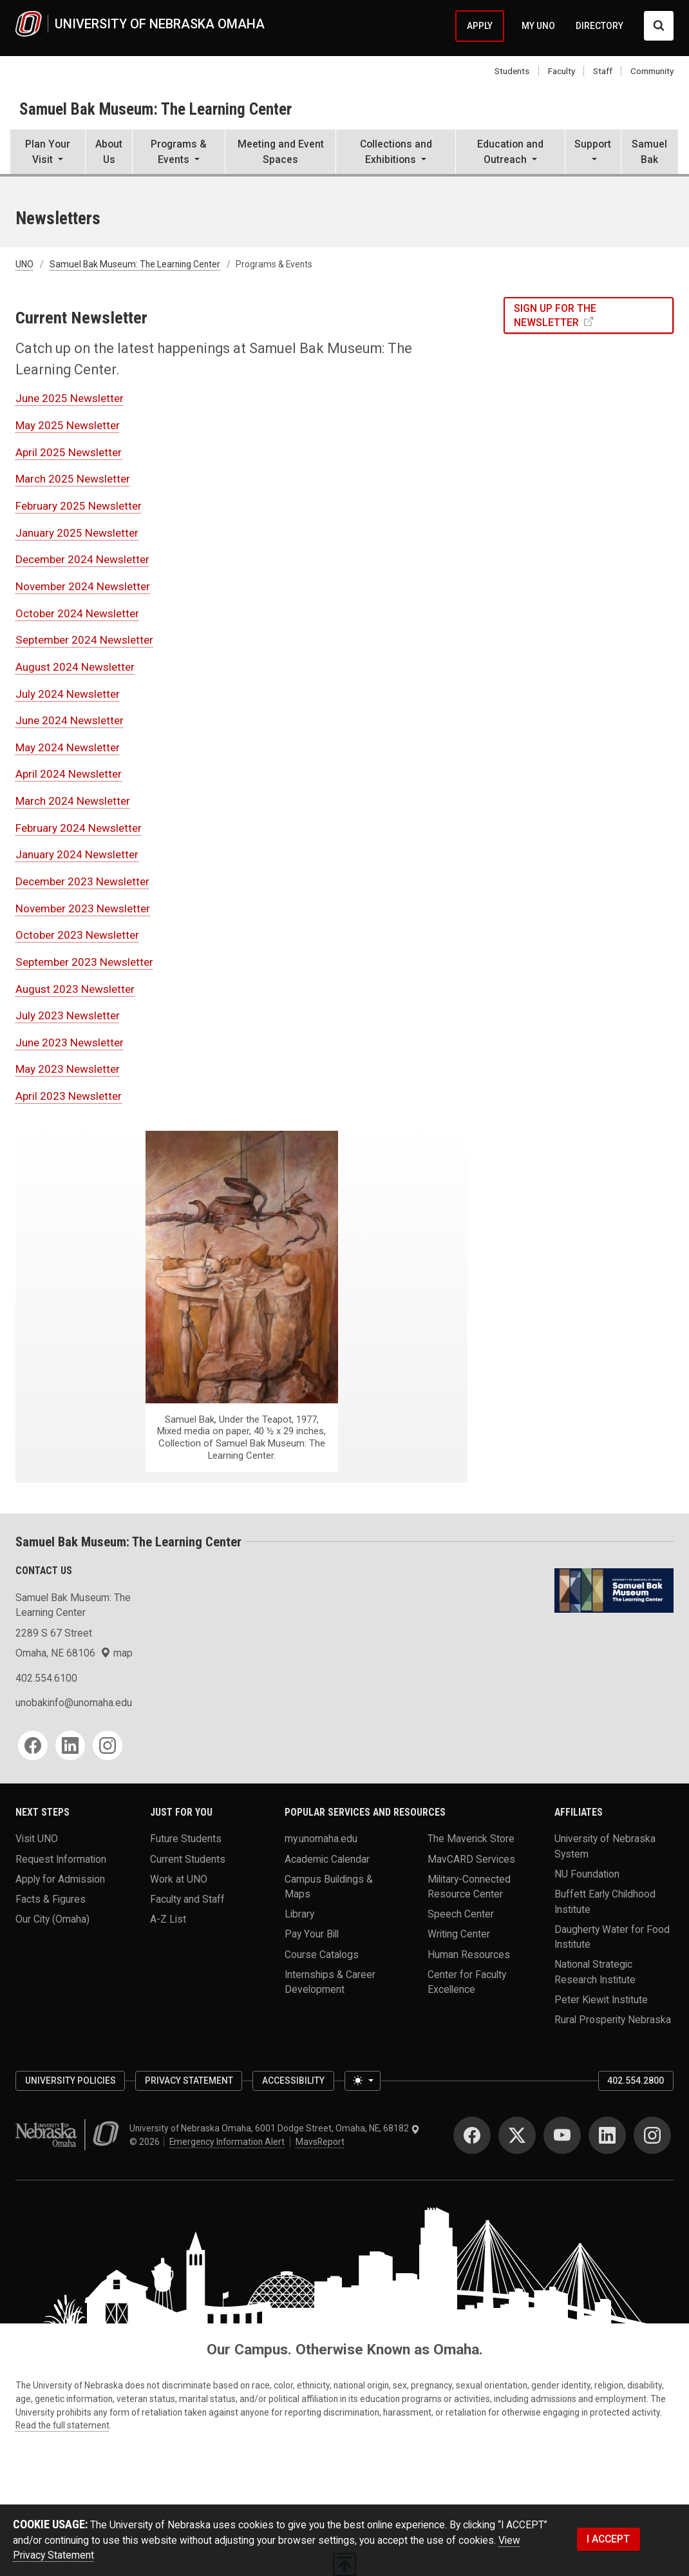 This screenshot has height=2576, width=689. Describe the element at coordinates (555, 315) in the screenshot. I see `SIGN UP FOR THE NEWSLETTER` at that location.